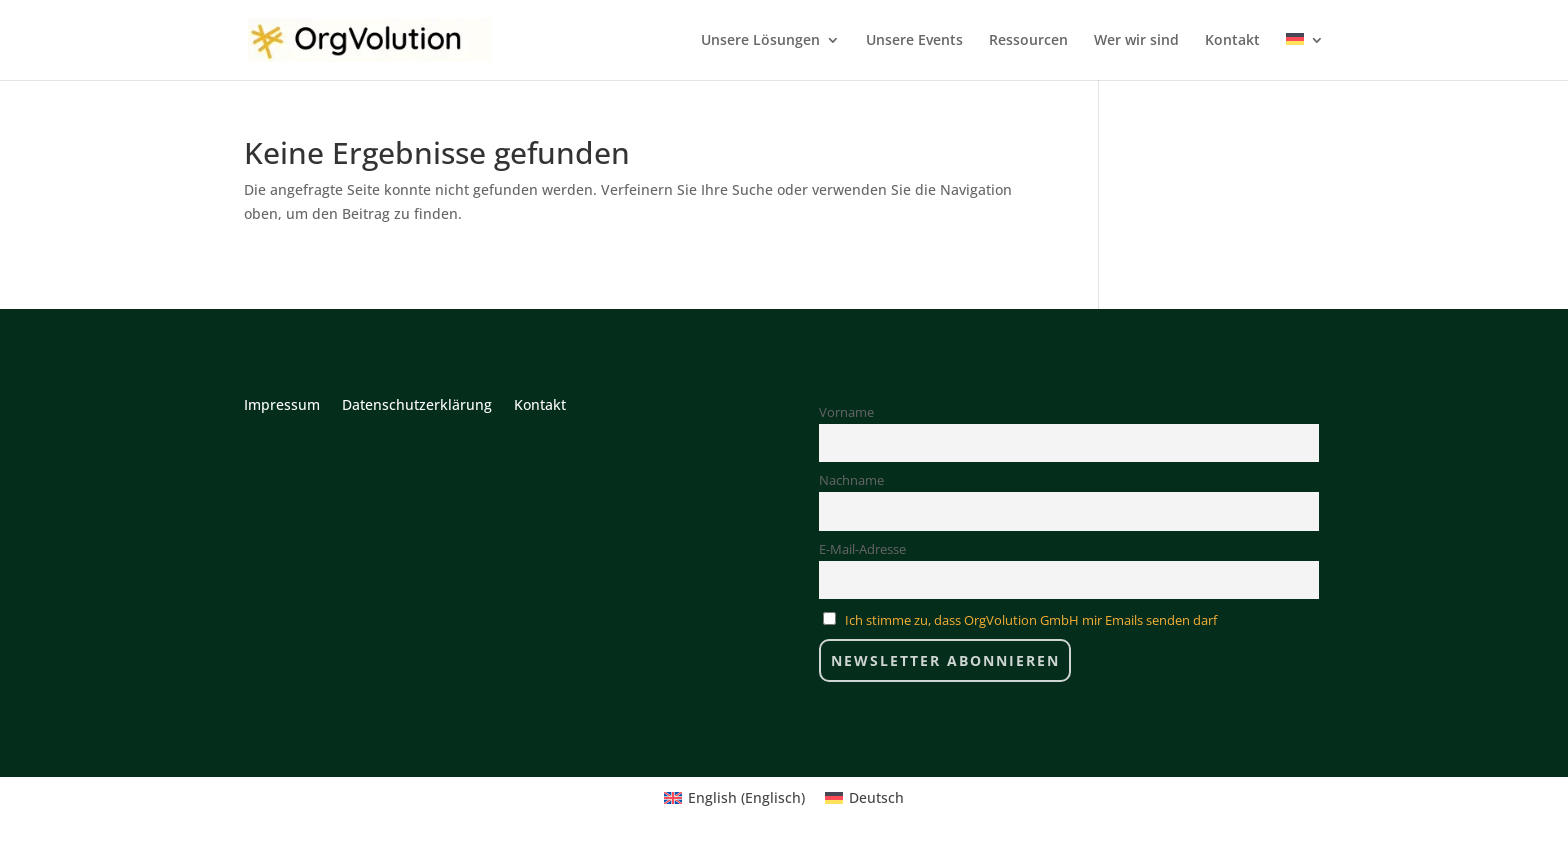  Describe the element at coordinates (1028, 41) in the screenshot. I see `Ressourcen` at that location.